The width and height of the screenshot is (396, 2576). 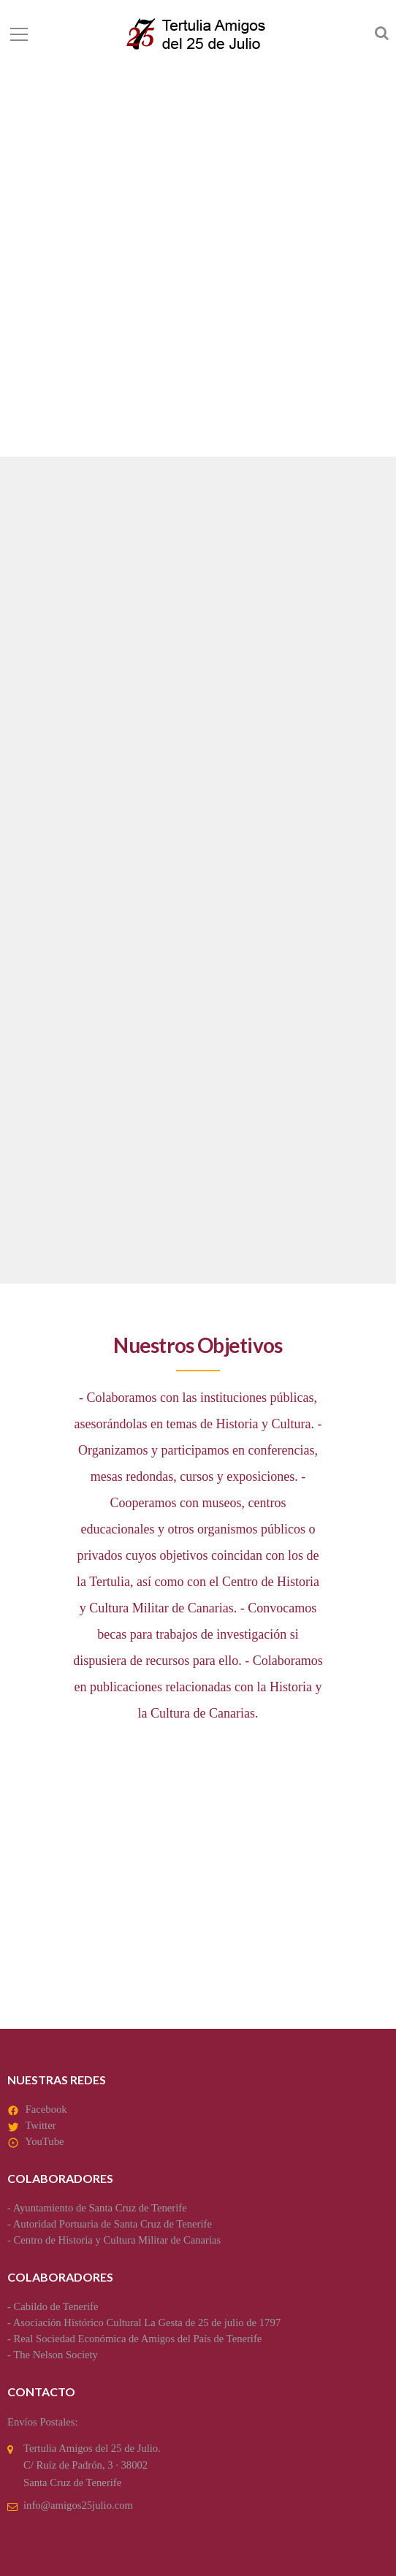 What do you see at coordinates (147, 2322) in the screenshot?
I see `Asociación Histórico Cultural La Gesta de 25 de julio de 1797` at bounding box center [147, 2322].